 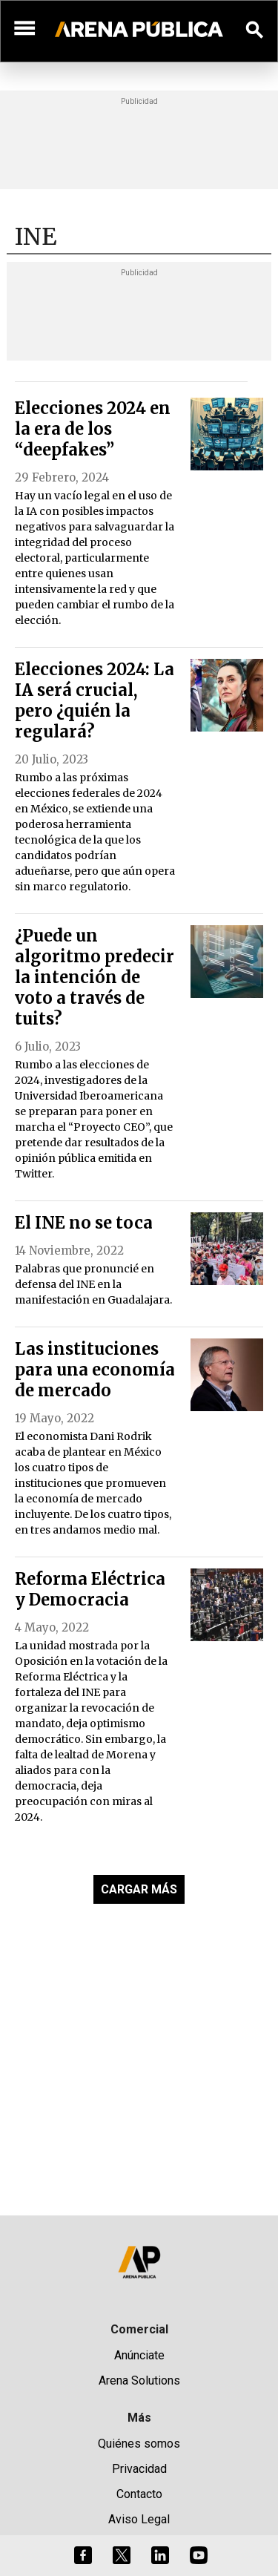 I want to click on Arena Solutions, so click(x=139, y=2380).